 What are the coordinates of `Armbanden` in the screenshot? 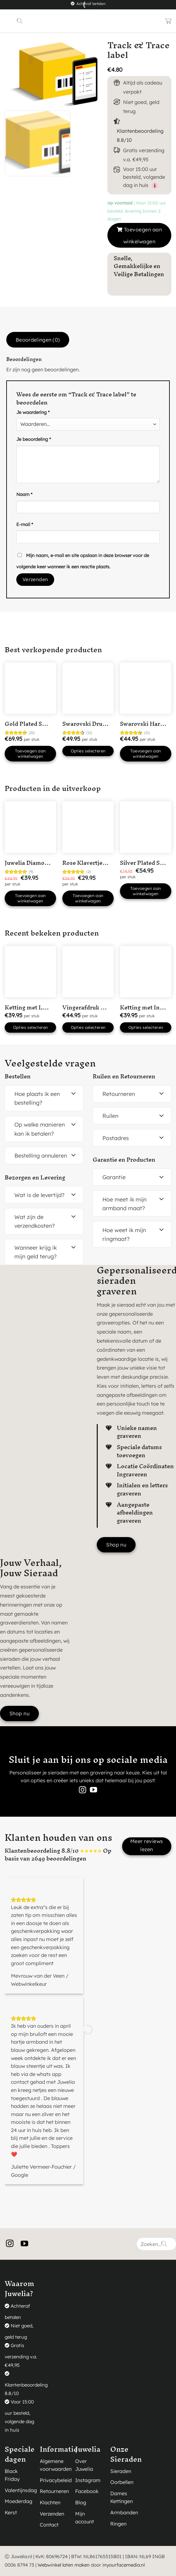 It's located at (124, 2512).